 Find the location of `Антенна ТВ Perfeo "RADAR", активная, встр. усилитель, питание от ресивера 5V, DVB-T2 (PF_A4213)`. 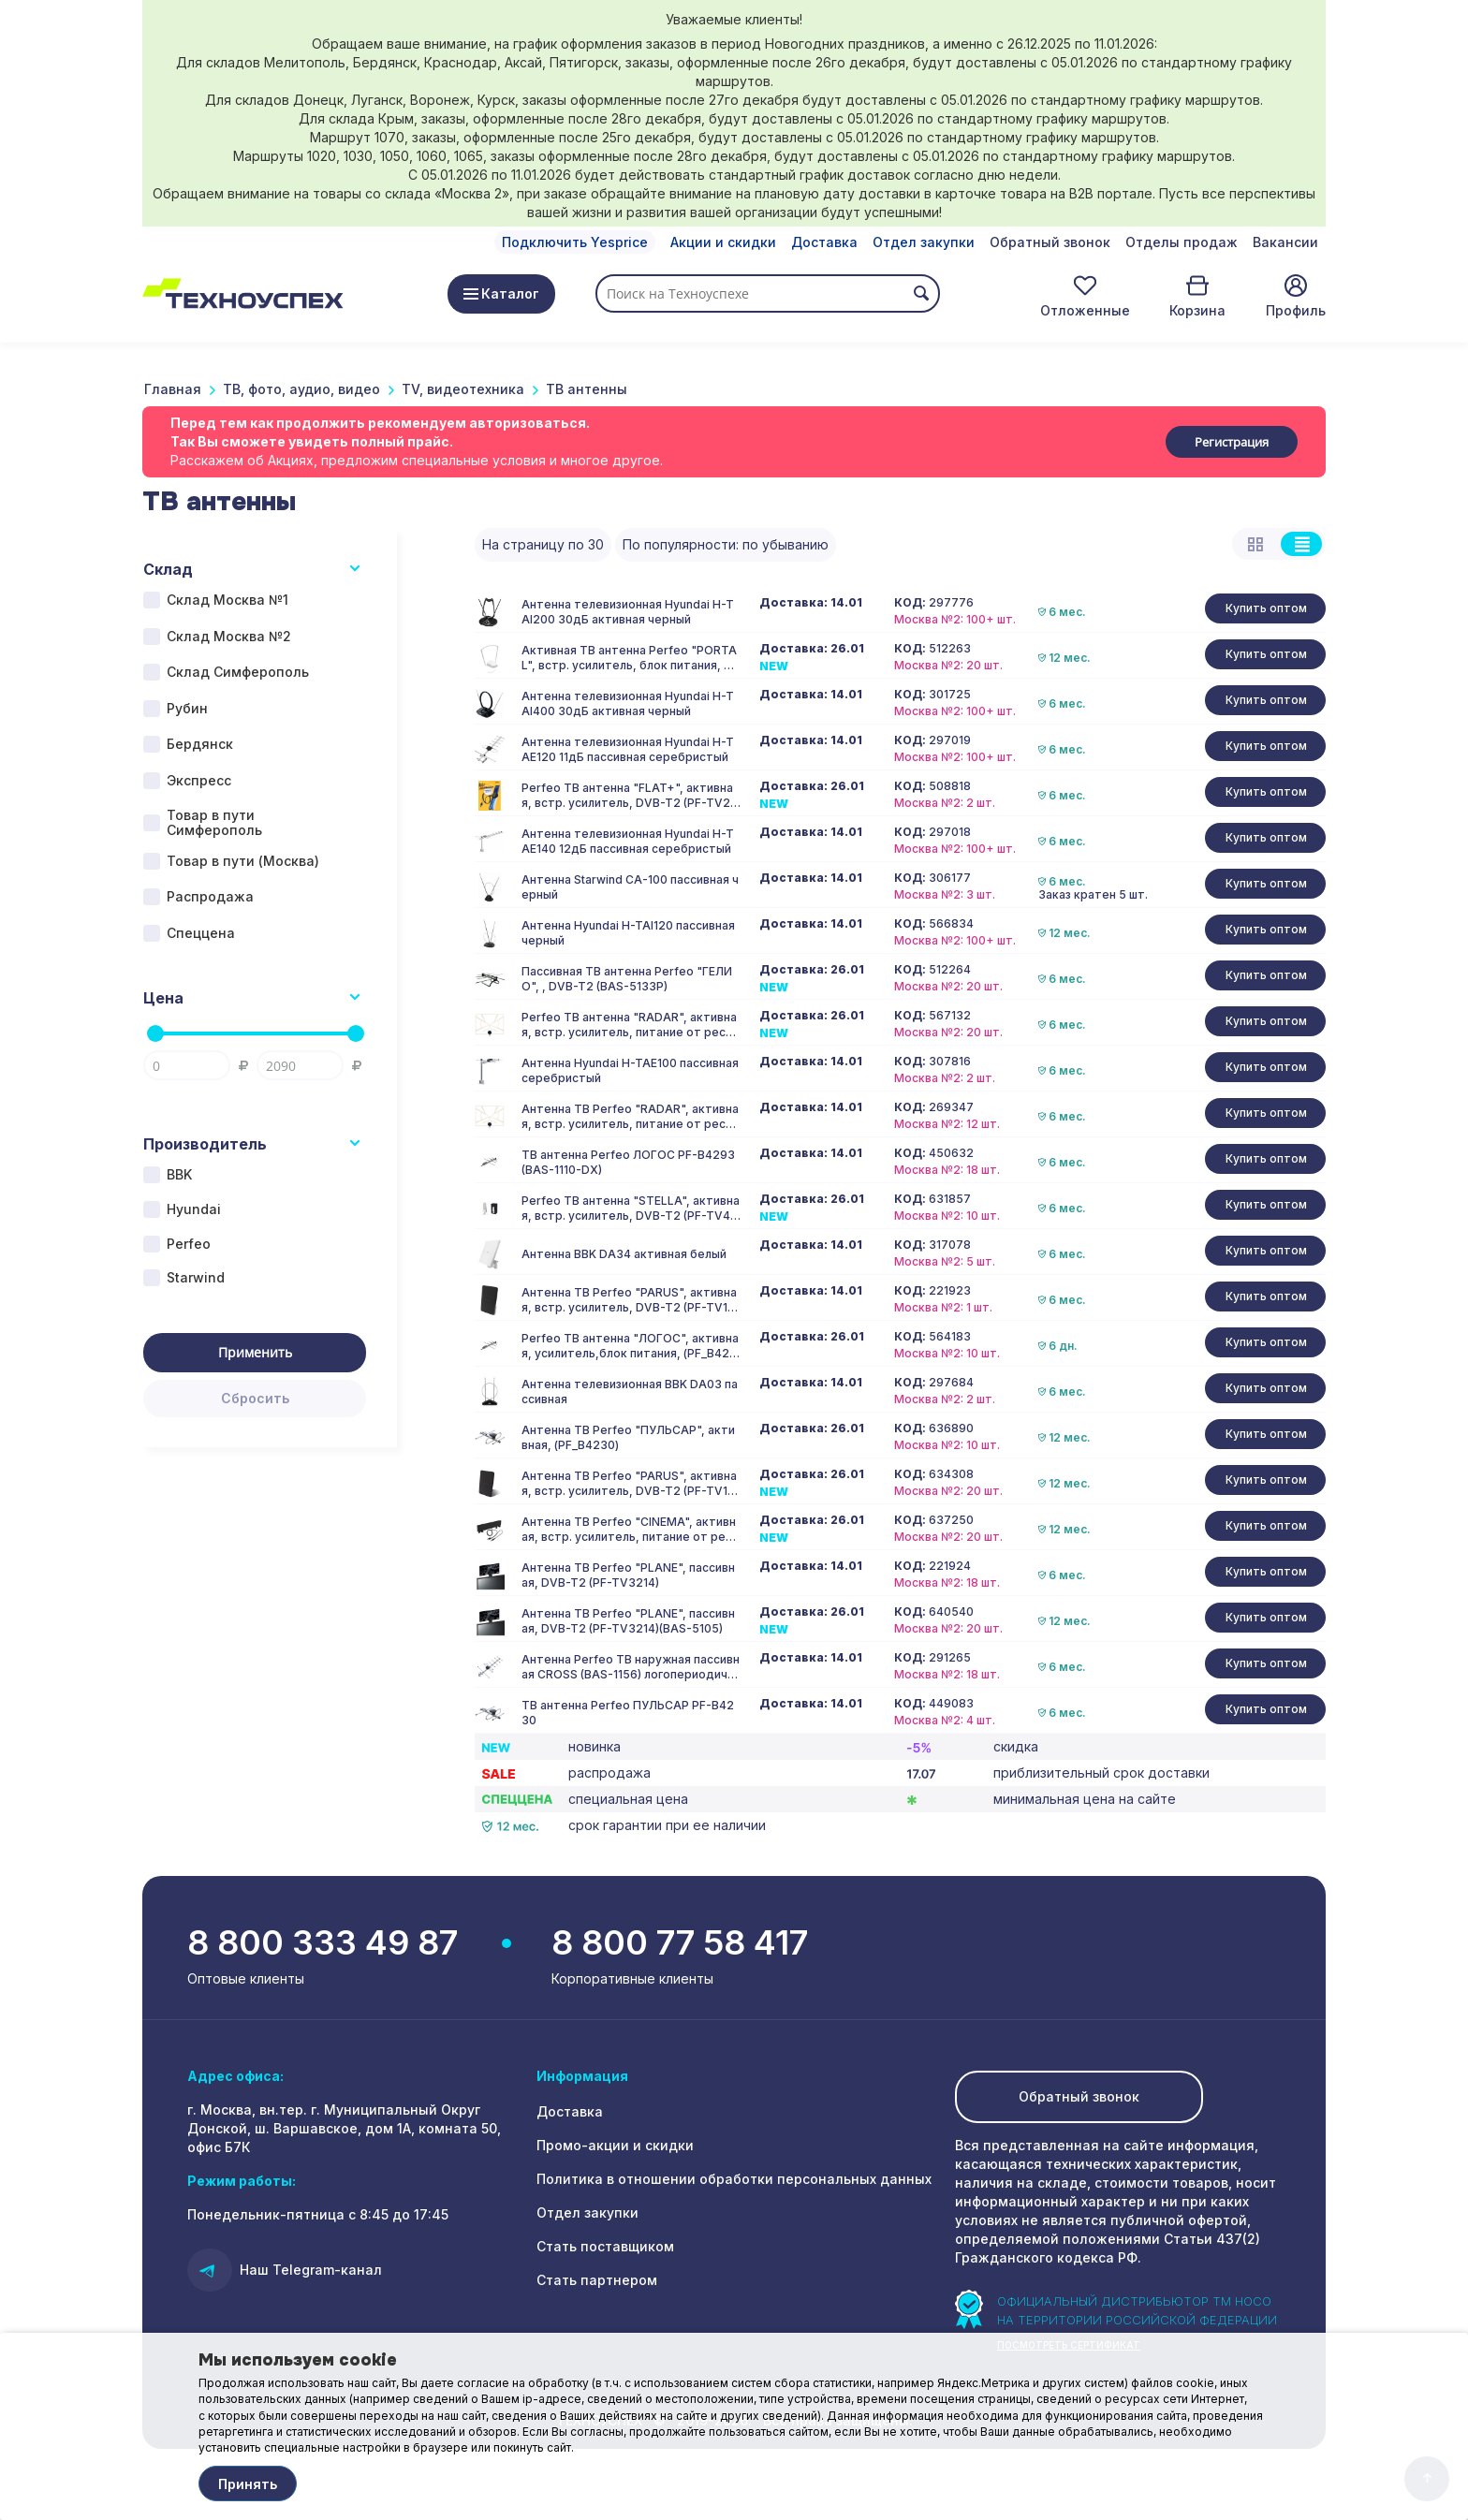

Антенна ТВ Perfeo "RADAR", активная, встр. усилитель, питание от ресивера 5V, DVB-T2 (PF_A4213) is located at coordinates (630, 1117).